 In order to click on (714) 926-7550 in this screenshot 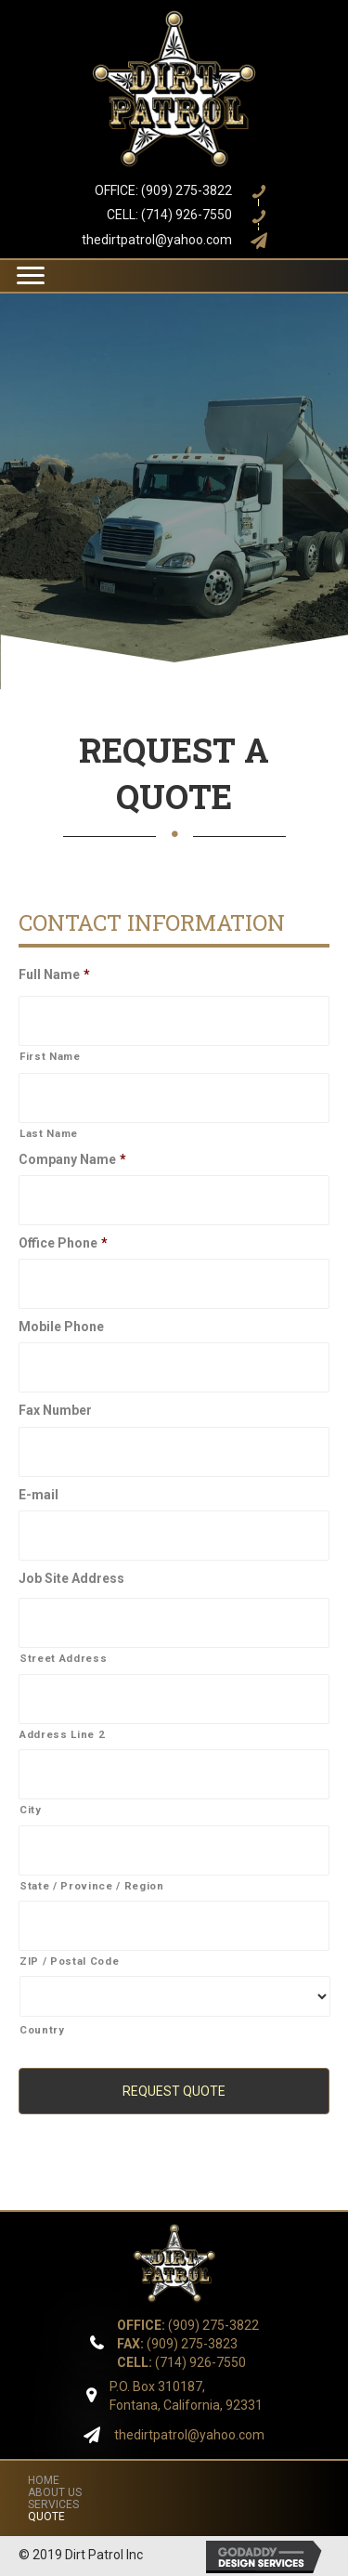, I will do `click(181, 2362)`.